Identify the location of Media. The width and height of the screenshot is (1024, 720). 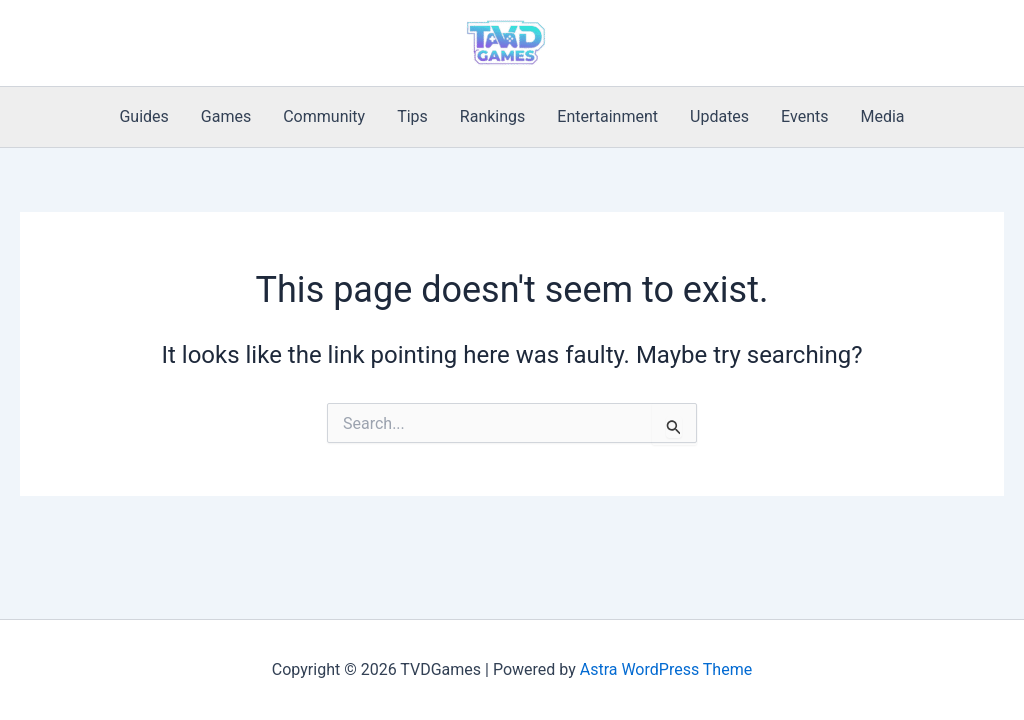
(882, 116).